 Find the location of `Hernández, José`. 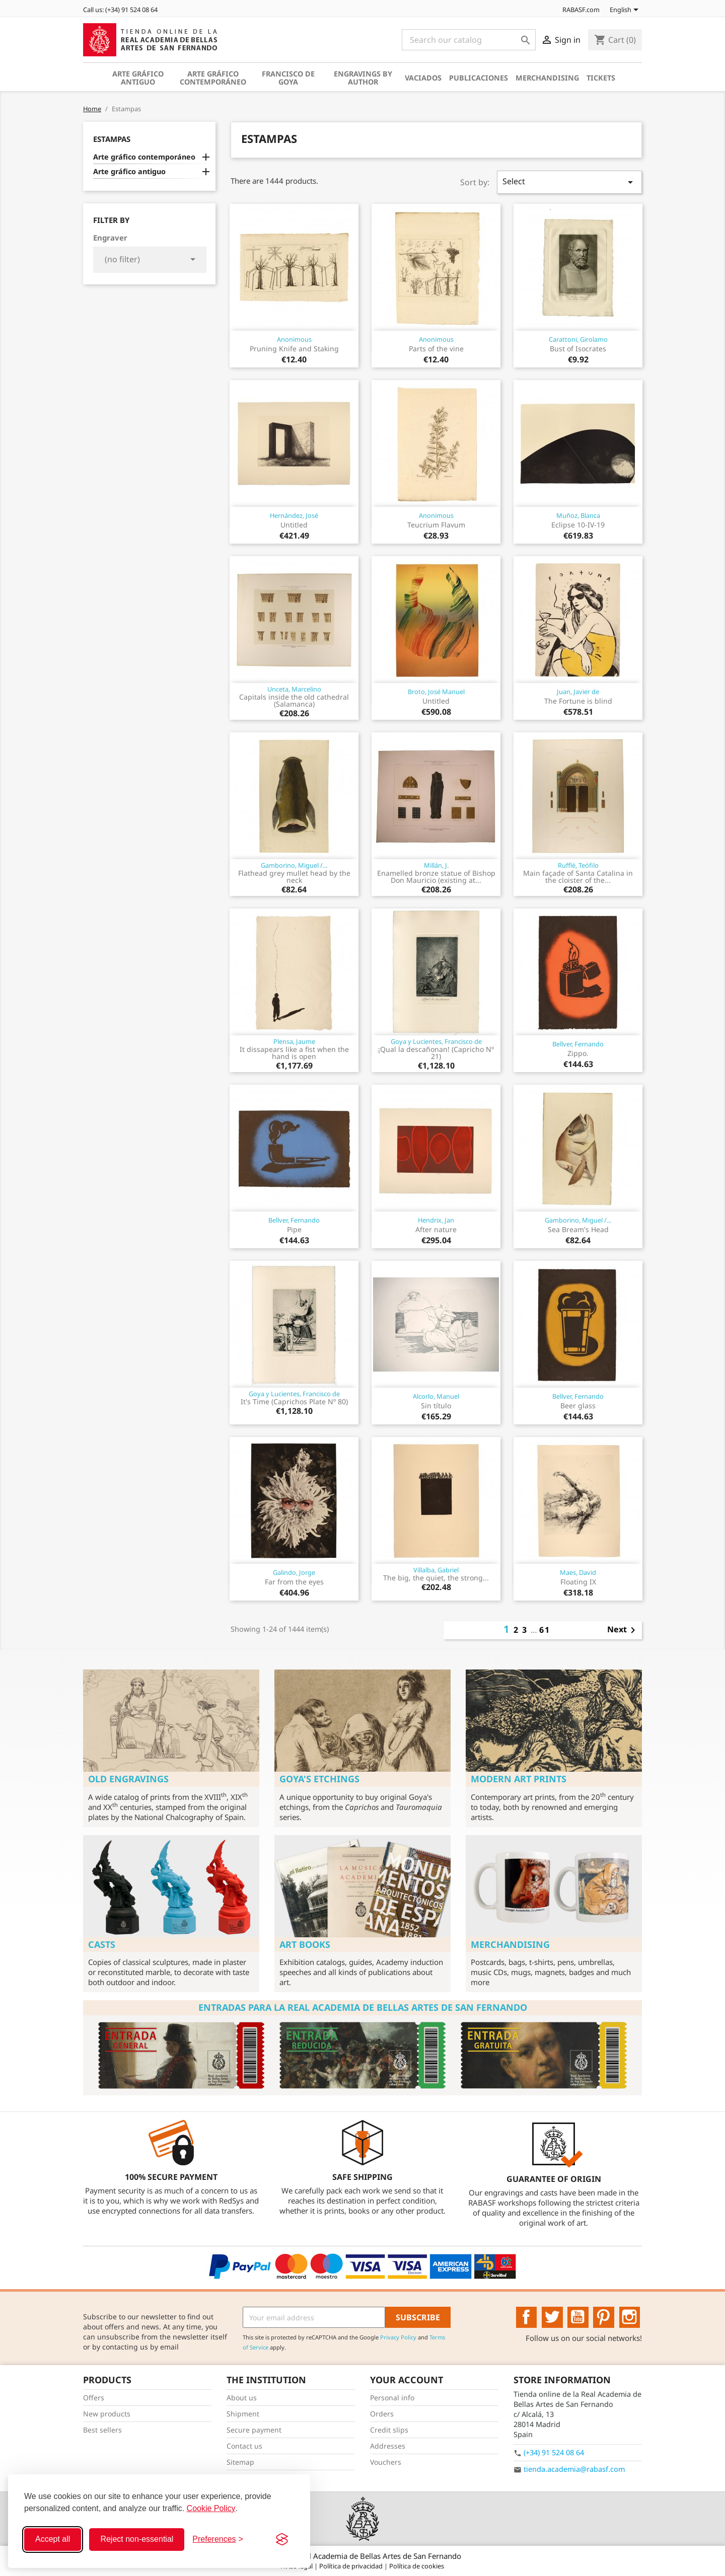

Hernández, José is located at coordinates (294, 515).